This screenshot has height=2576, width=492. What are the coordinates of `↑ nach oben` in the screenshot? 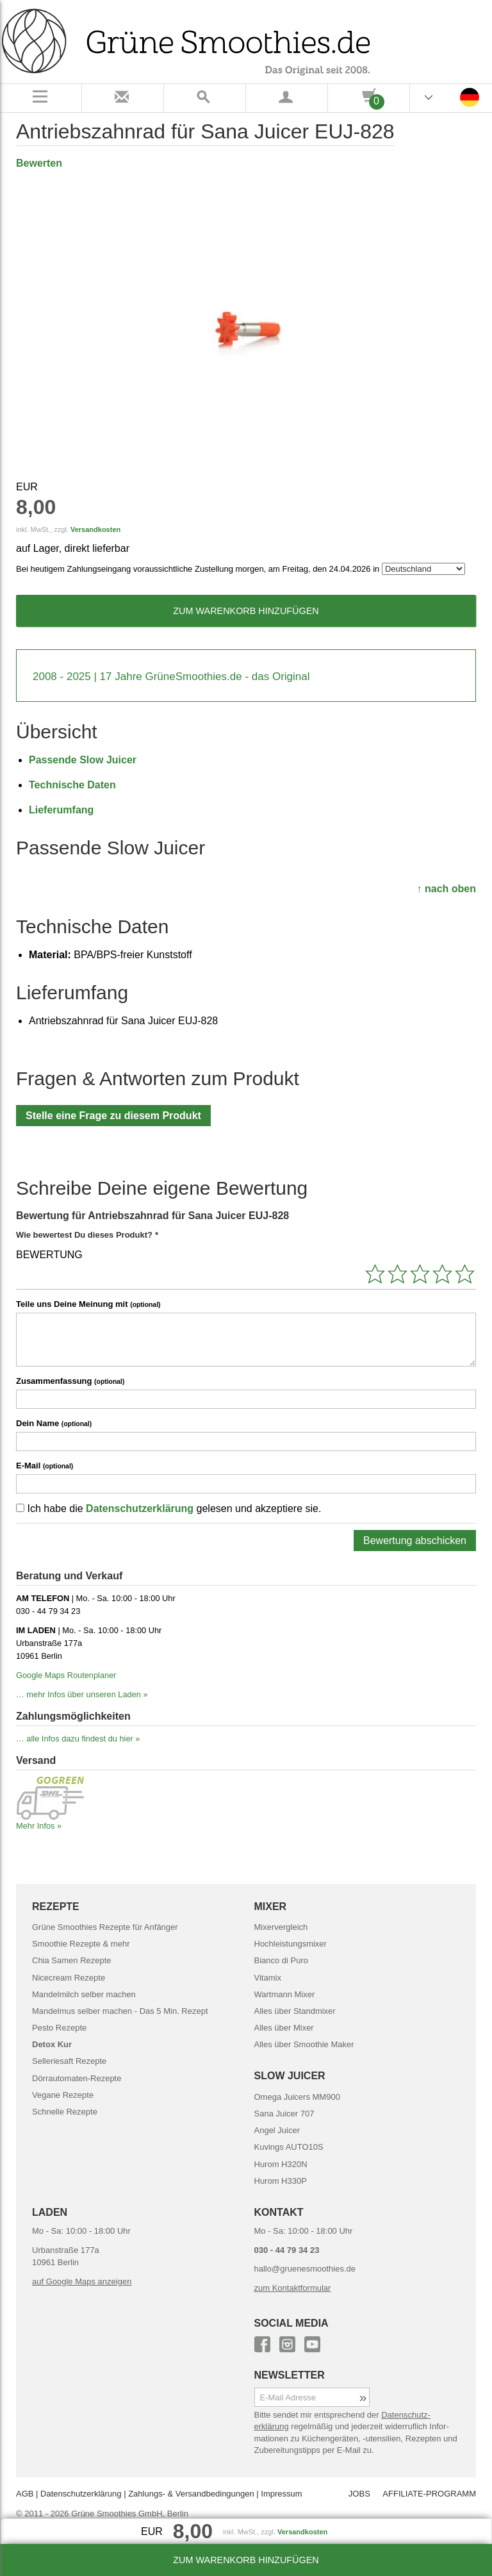 It's located at (446, 888).